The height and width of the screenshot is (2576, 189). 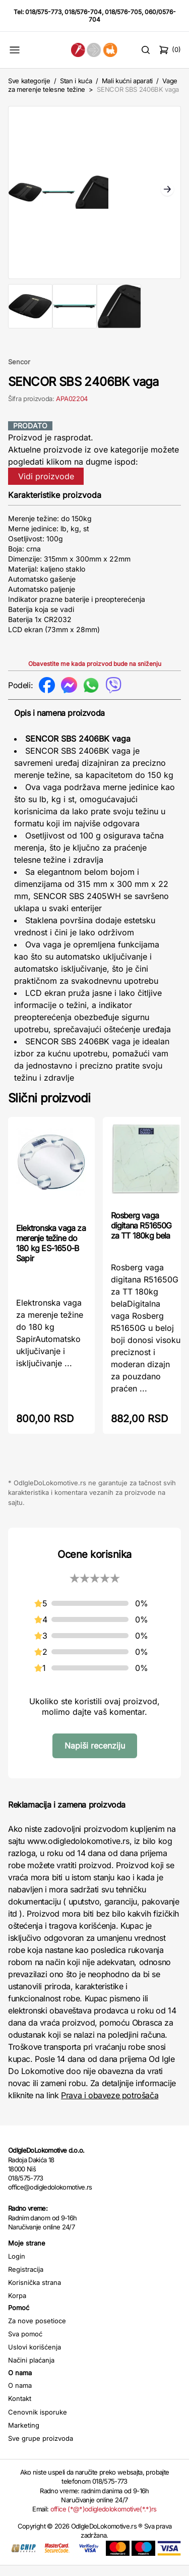 What do you see at coordinates (123, 12) in the screenshot?
I see `018/576-705` at bounding box center [123, 12].